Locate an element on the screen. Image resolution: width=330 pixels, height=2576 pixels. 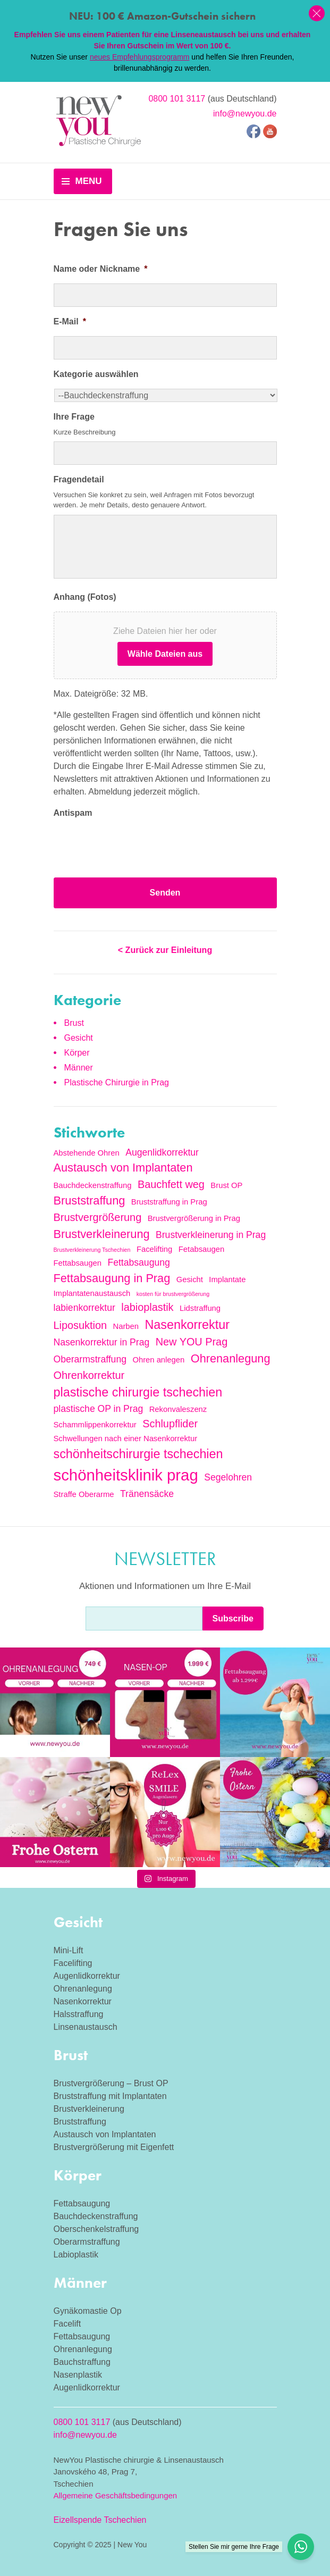
Plastische Chirurgie in Prag is located at coordinates (116, 1082).